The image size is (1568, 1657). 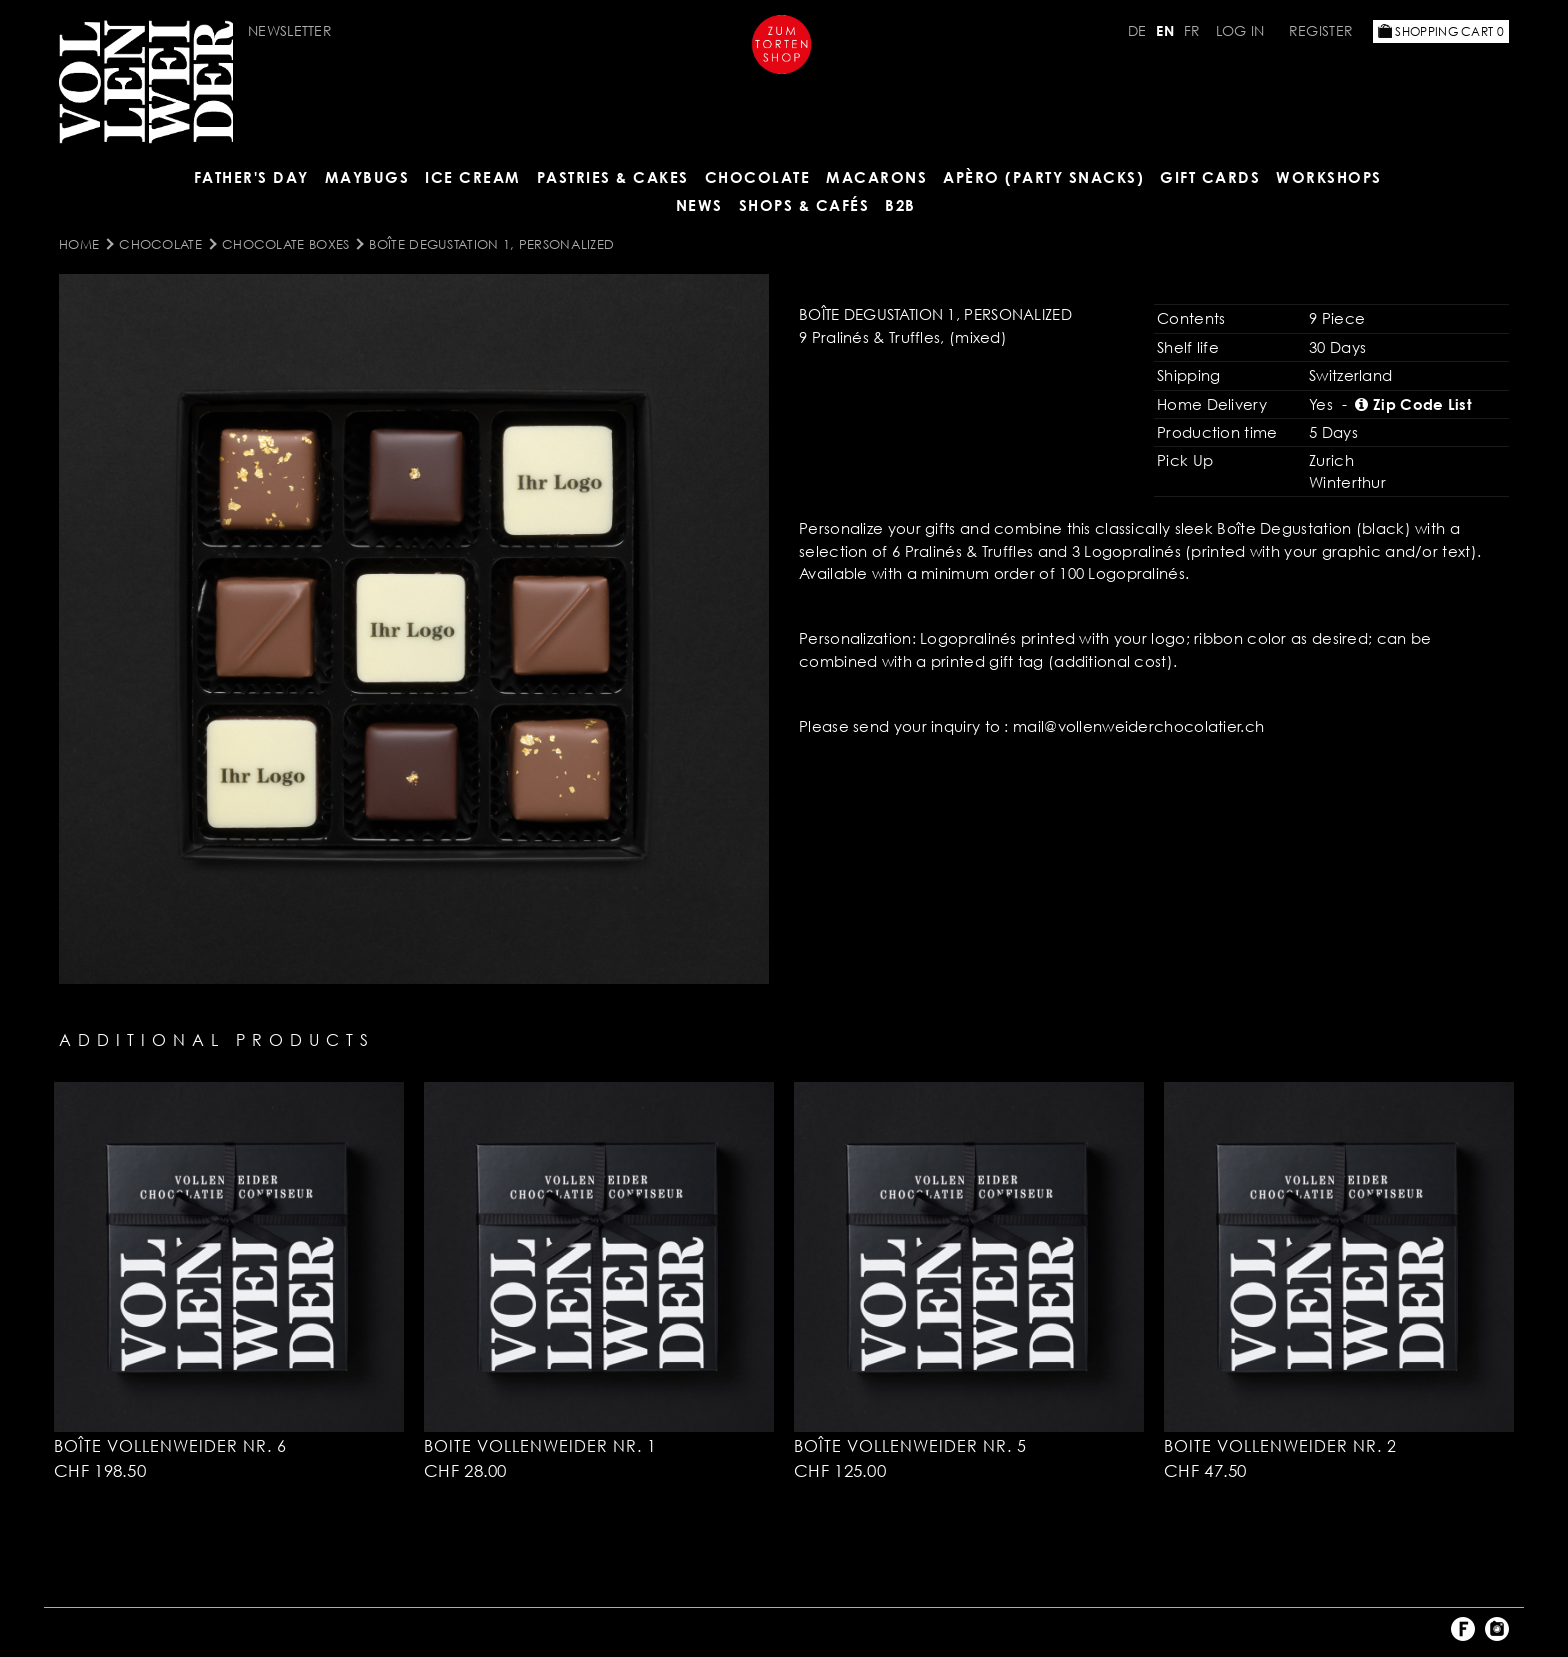 What do you see at coordinates (491, 244) in the screenshot?
I see `Boîte Degustation 1, personalized` at bounding box center [491, 244].